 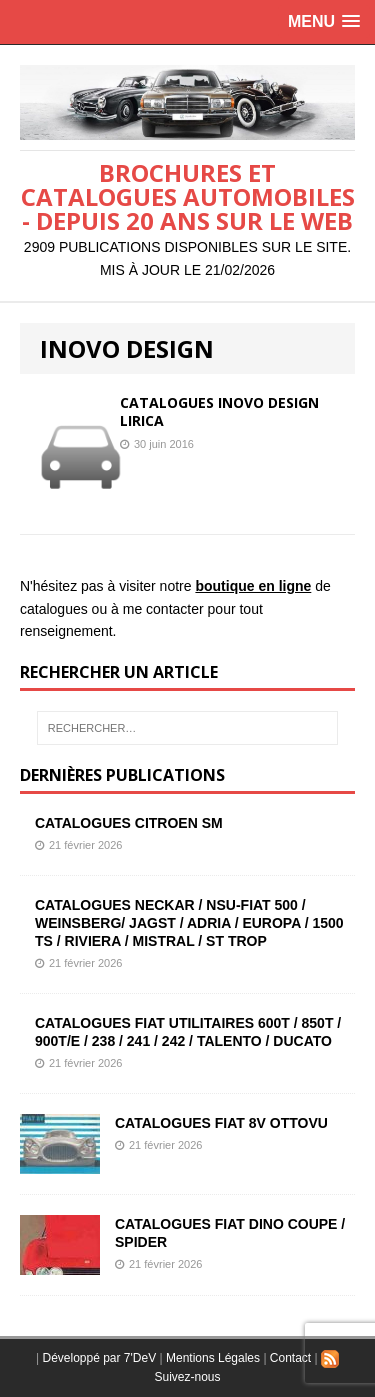 What do you see at coordinates (219, 411) in the screenshot?
I see `CATALOGUES INOVO DESIGN LIRICA` at bounding box center [219, 411].